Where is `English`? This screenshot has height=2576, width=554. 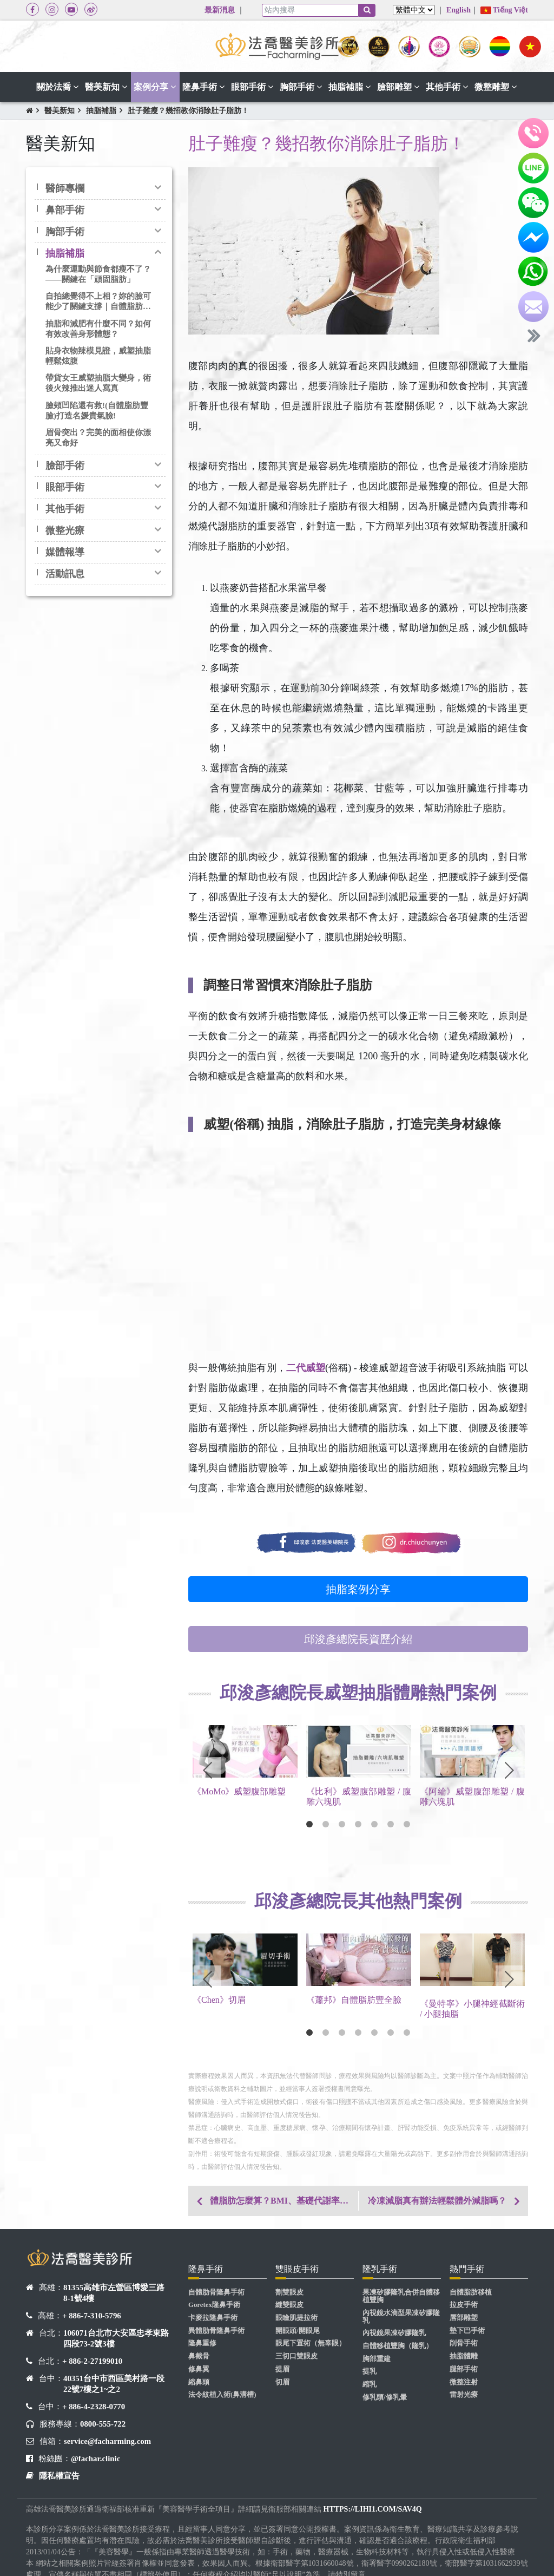
English is located at coordinates (458, 10).